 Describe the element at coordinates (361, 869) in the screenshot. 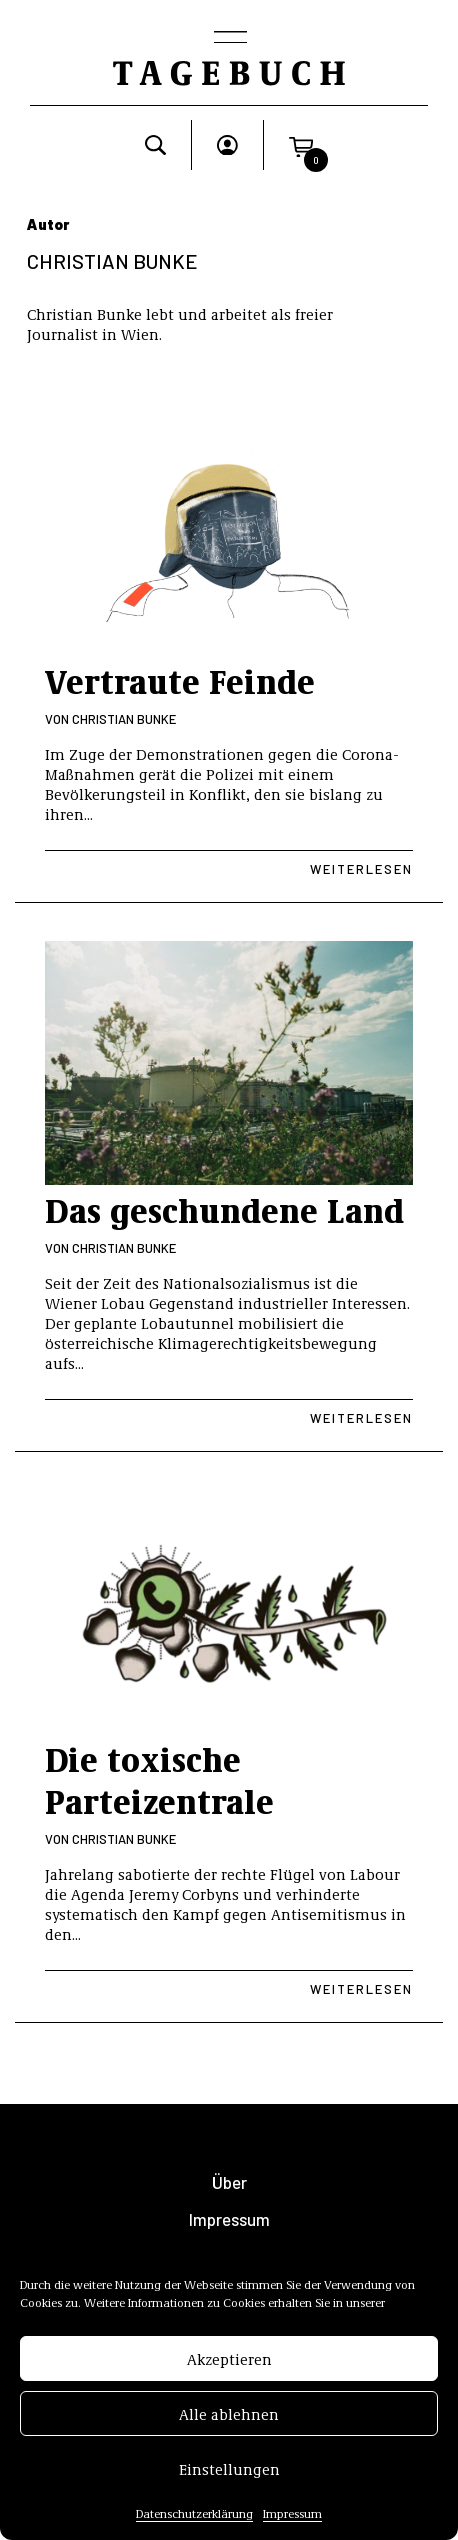

I see `Weiterlesen` at that location.